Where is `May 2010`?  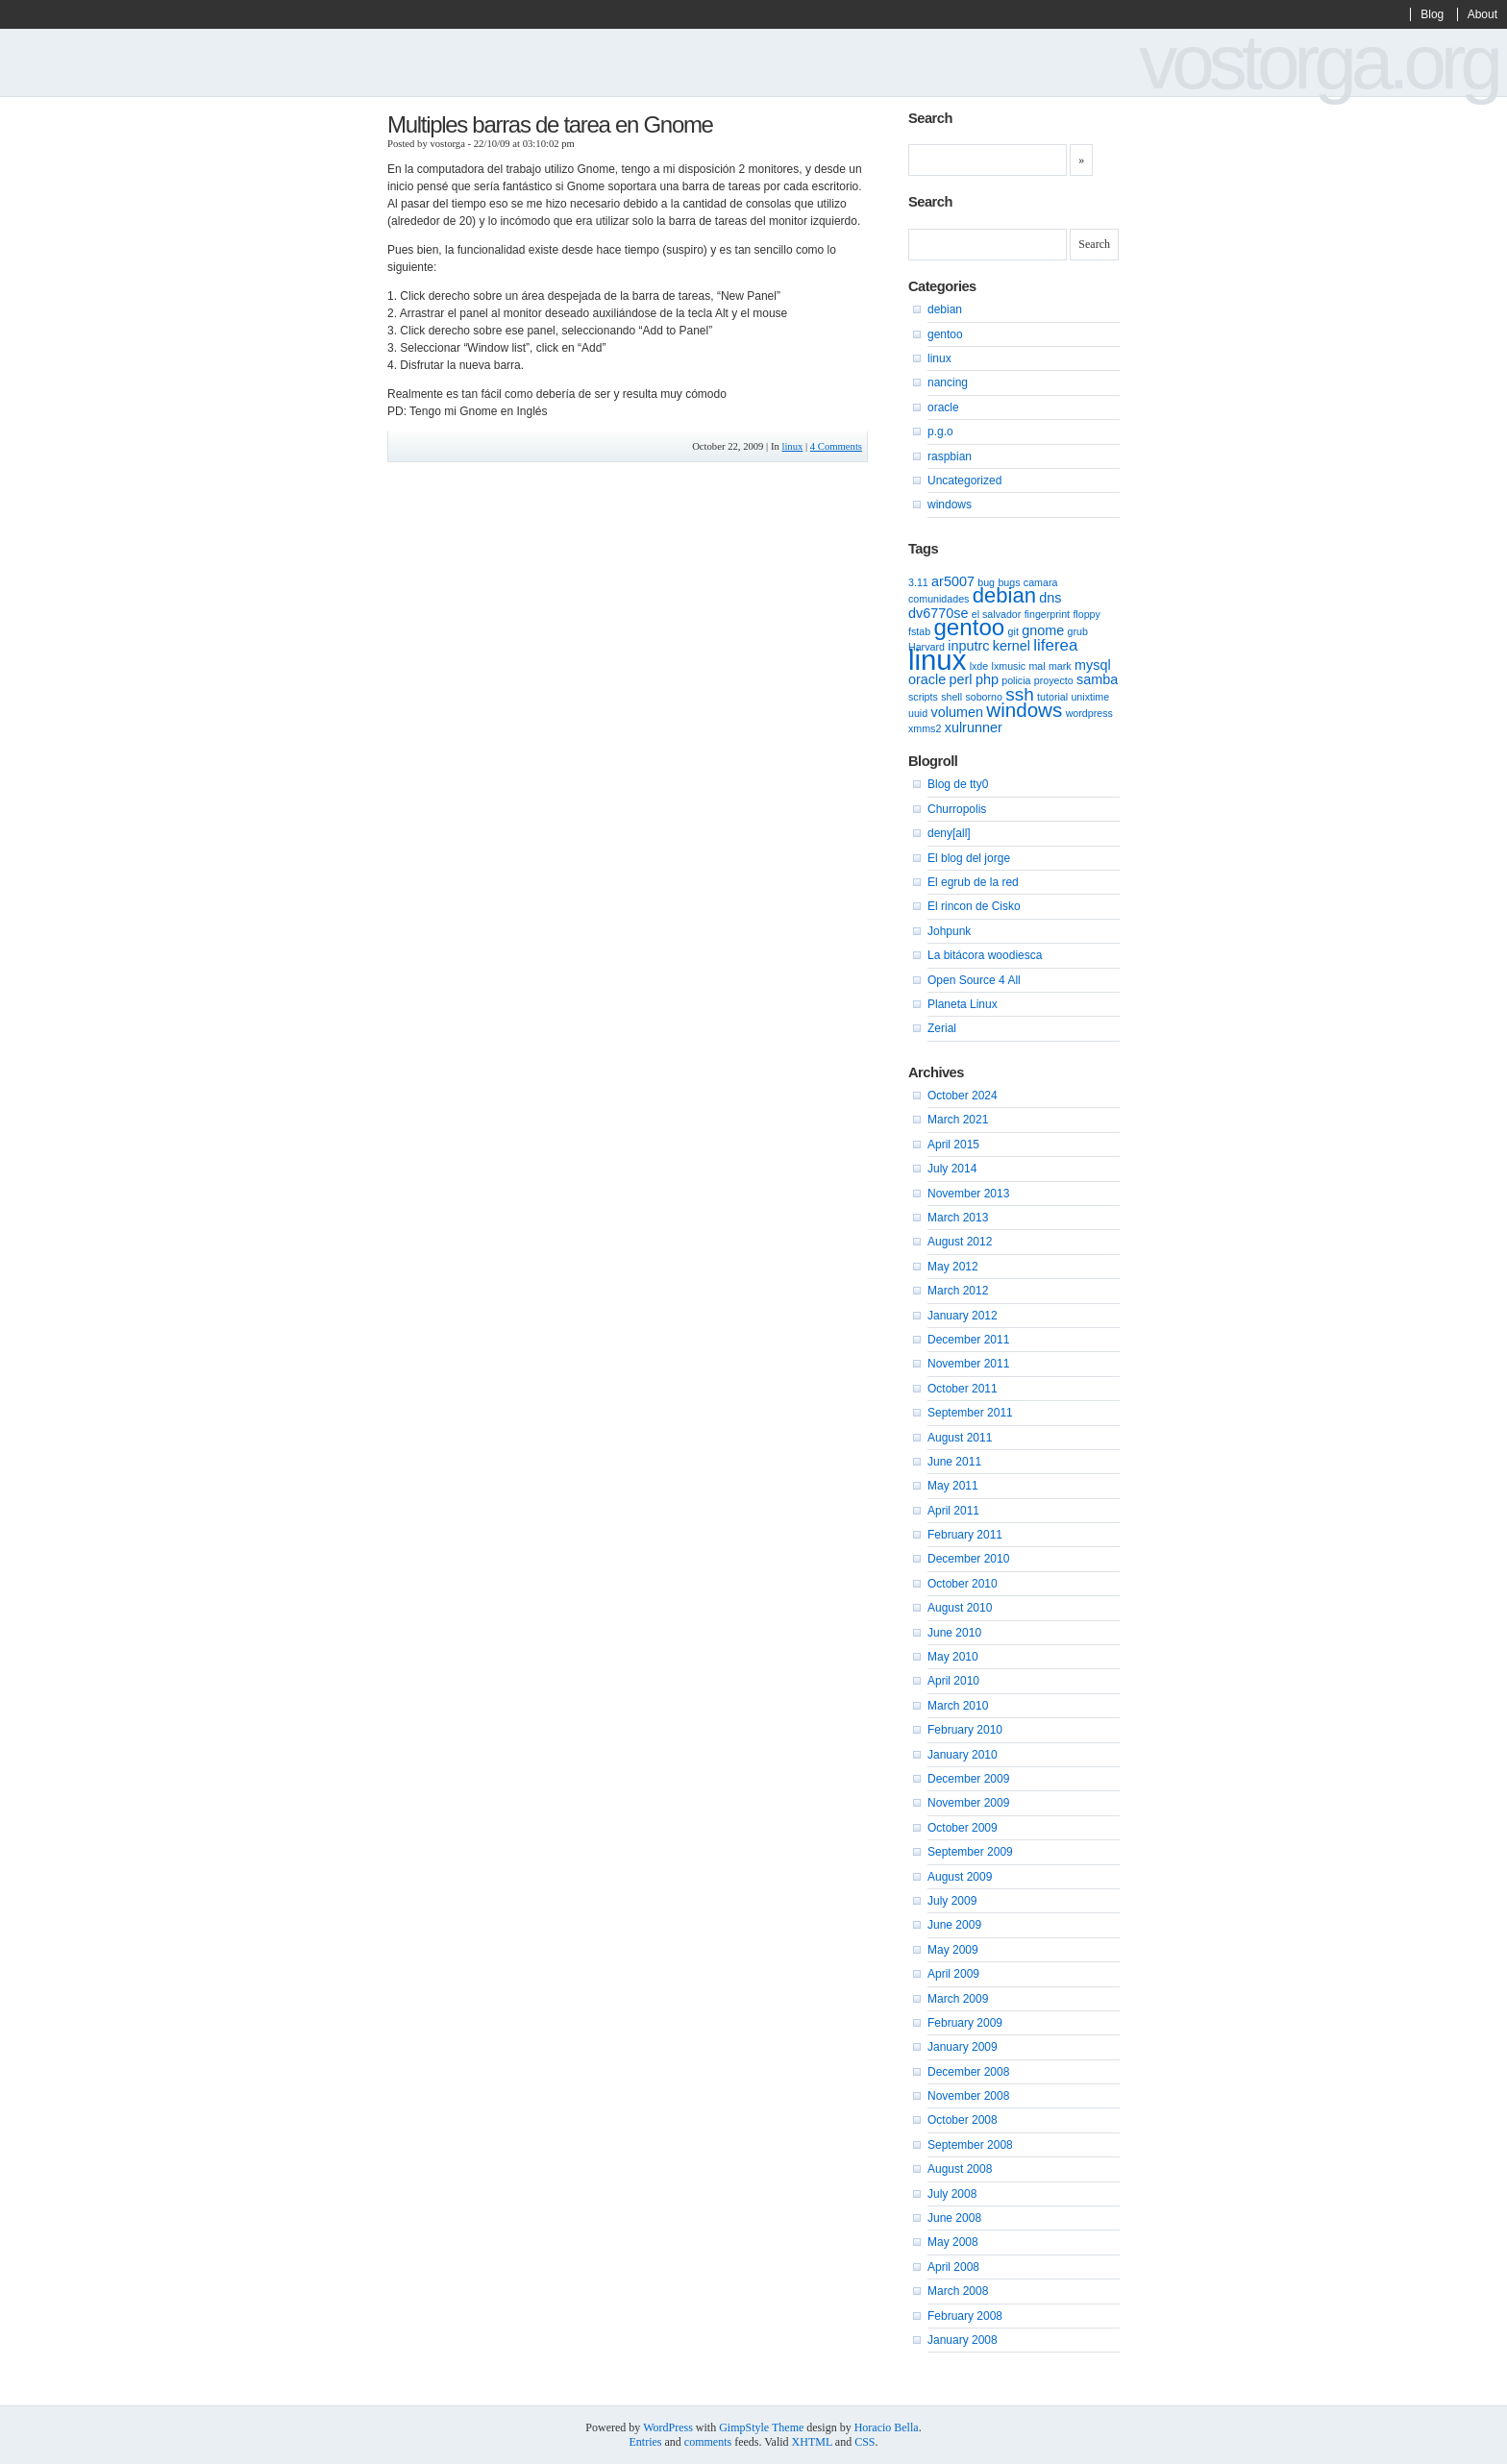 May 2010 is located at coordinates (952, 1656).